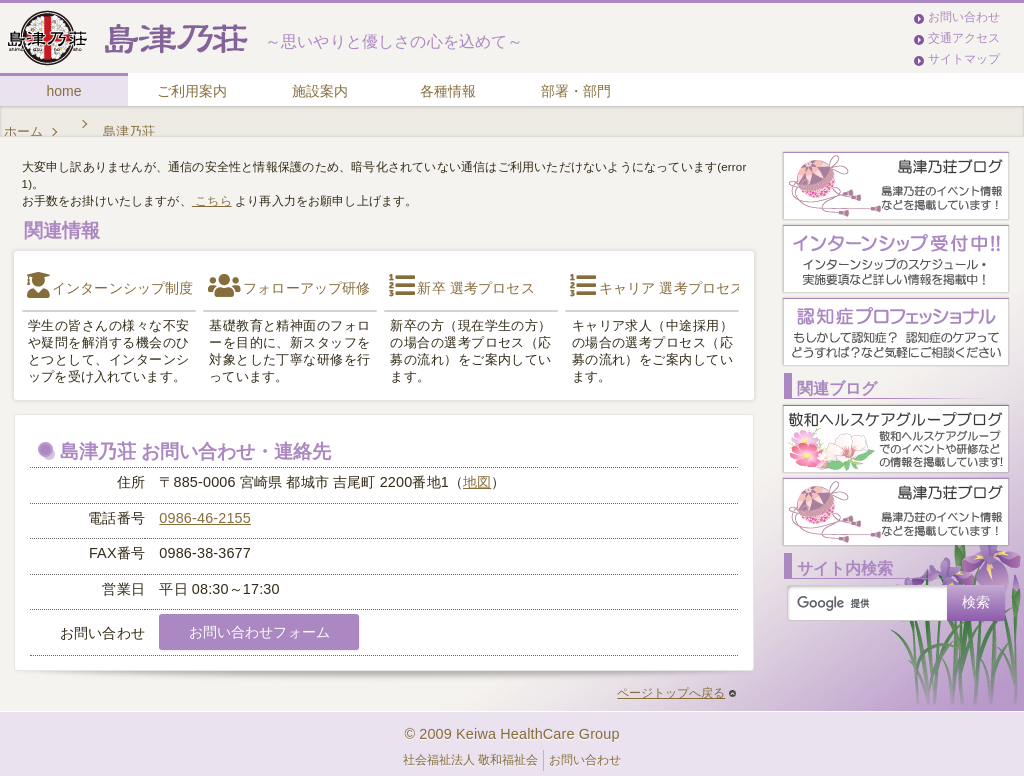 The width and height of the screenshot is (1024, 776). Describe the element at coordinates (205, 518) in the screenshot. I see `0986-46-2155` at that location.